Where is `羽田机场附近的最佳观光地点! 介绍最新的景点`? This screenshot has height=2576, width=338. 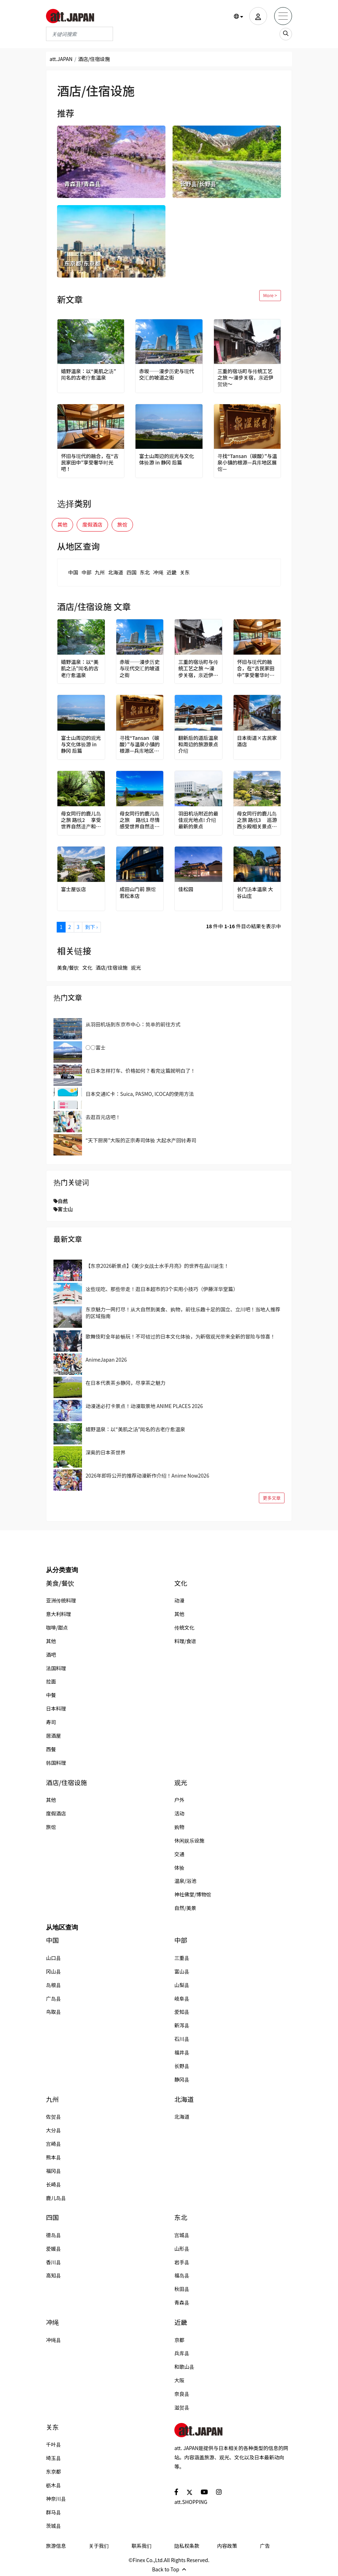
羽田机场附近的最佳观光地点! 介绍最新的景点 is located at coordinates (198, 820).